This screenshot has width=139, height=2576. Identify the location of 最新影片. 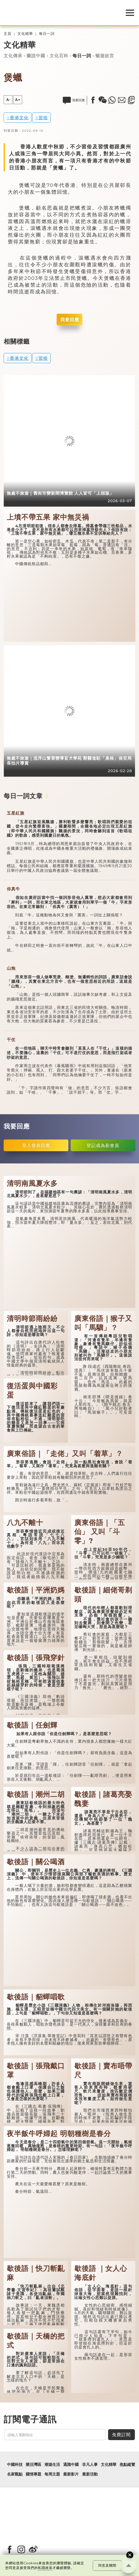
(71, 2474).